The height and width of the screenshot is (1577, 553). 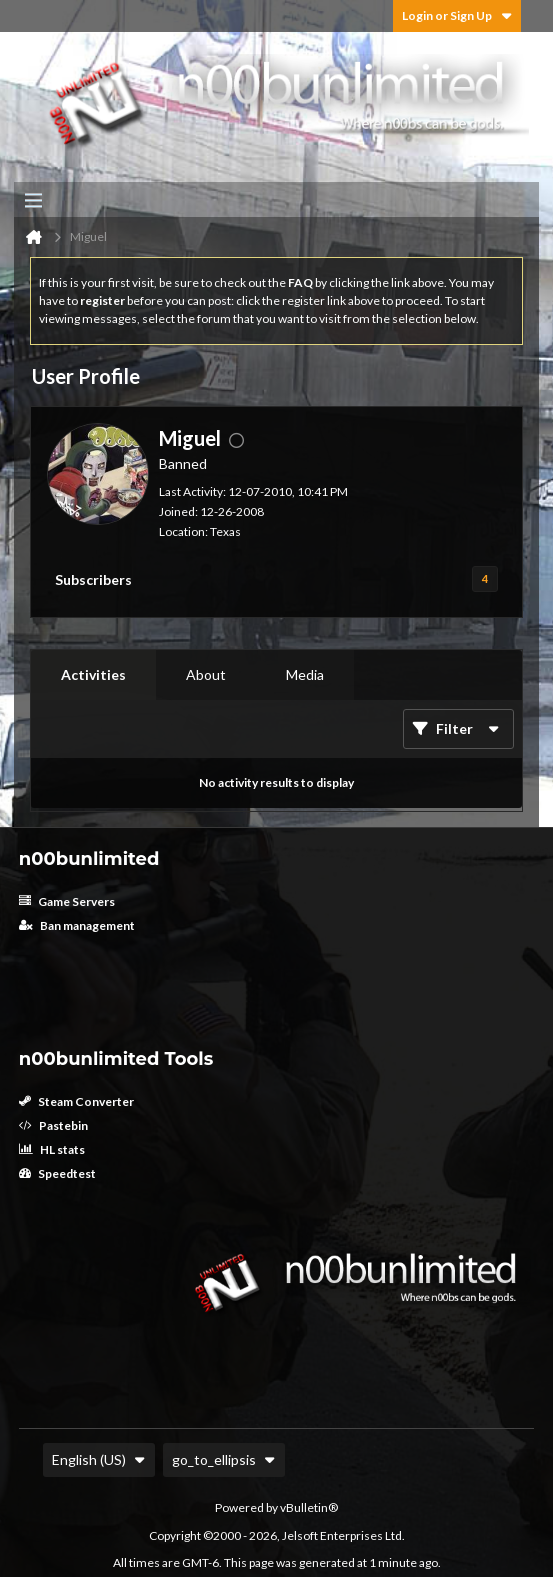 I want to click on Media, so click(x=305, y=674).